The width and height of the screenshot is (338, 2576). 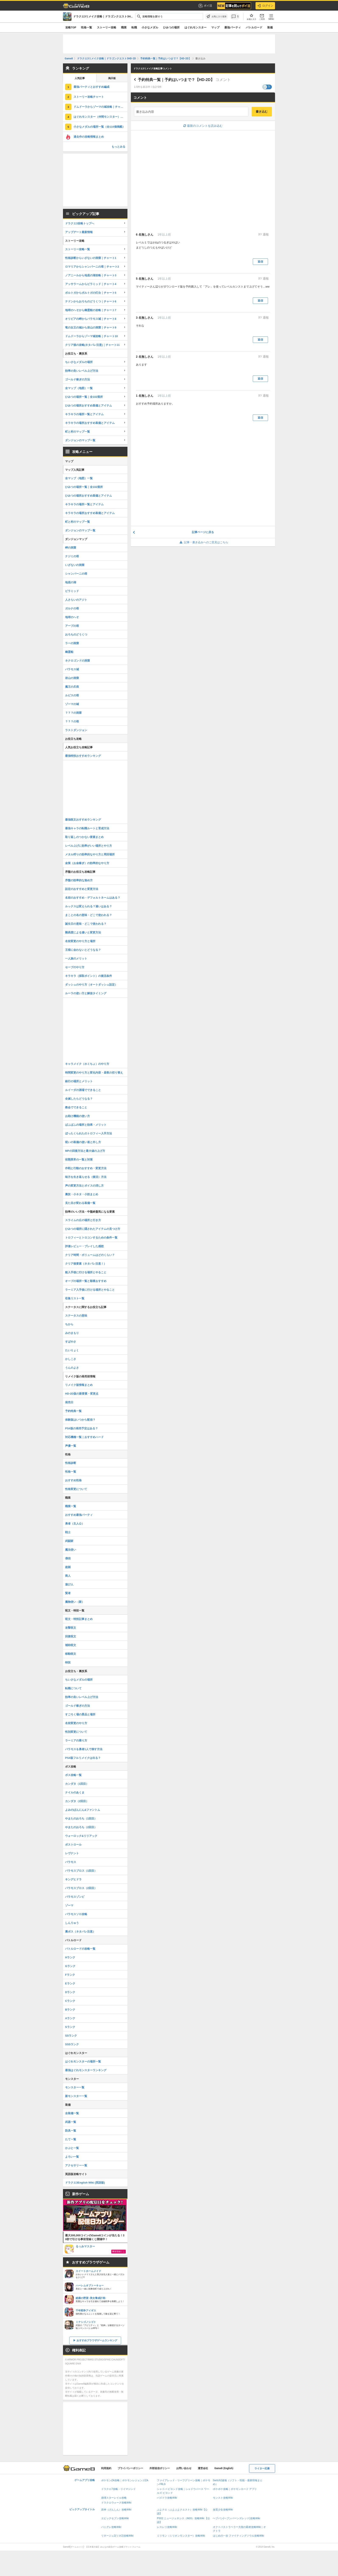 What do you see at coordinates (83, 1757) in the screenshot?
I see `PS4版フルリメイクは出る？` at bounding box center [83, 1757].